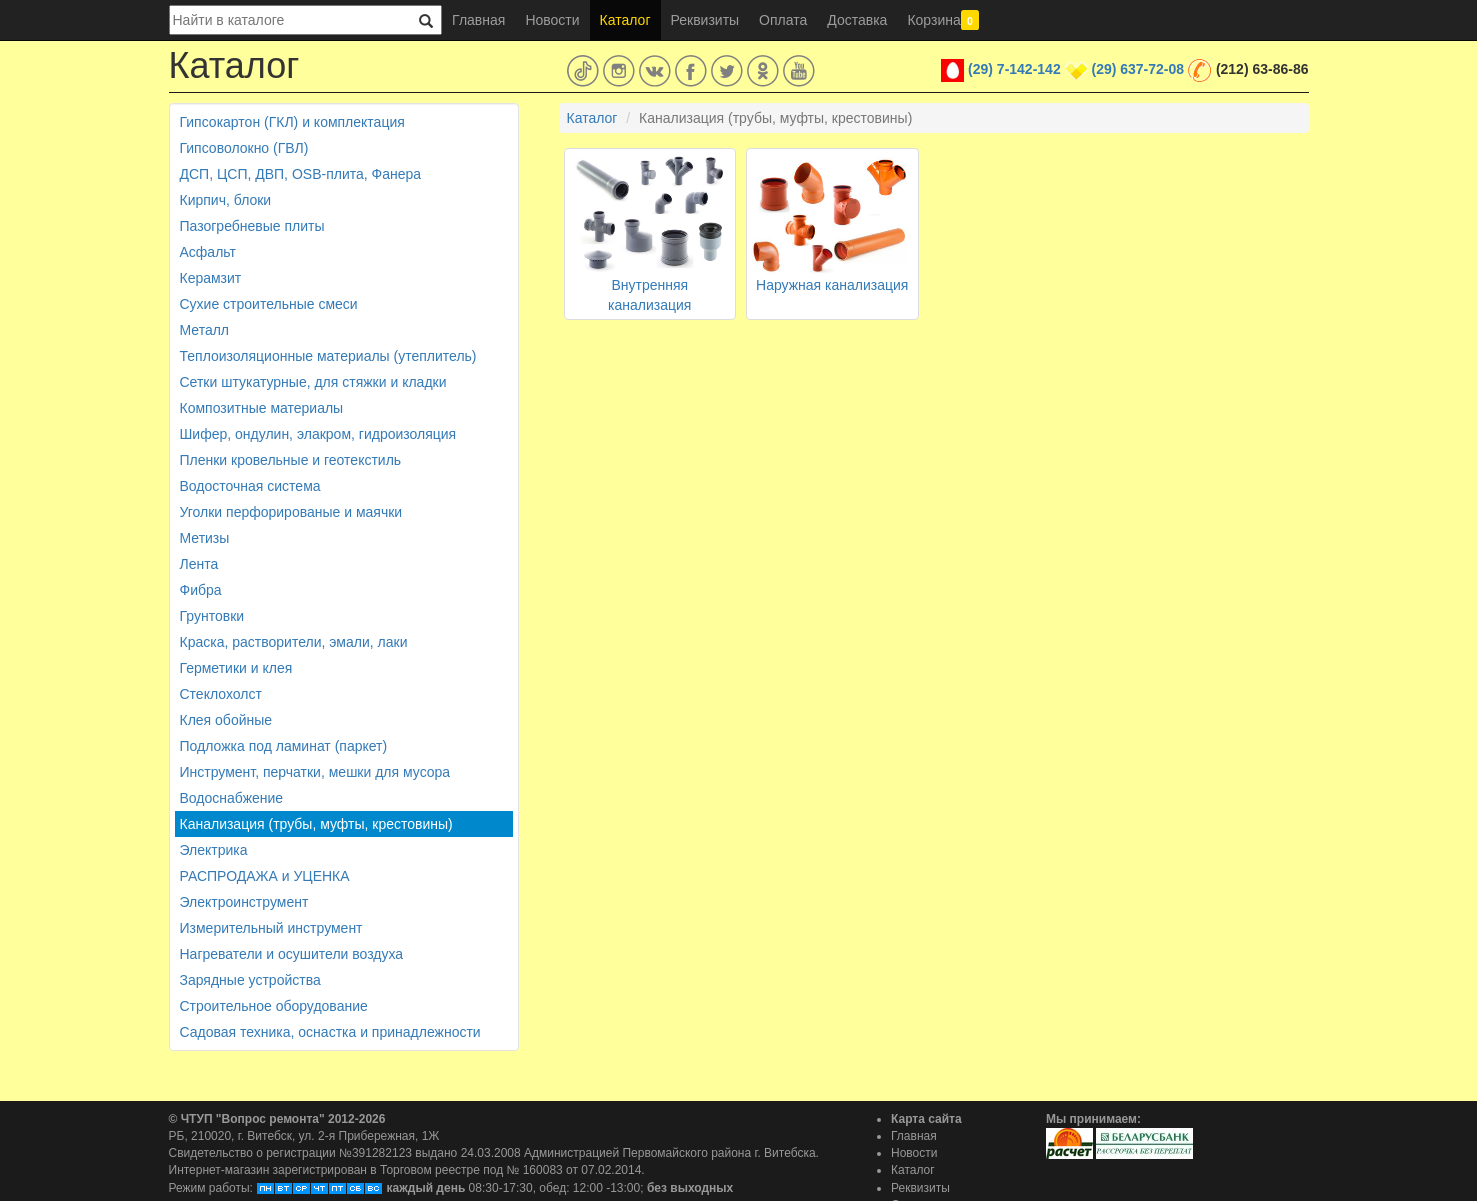 The height and width of the screenshot is (1201, 1477). Describe the element at coordinates (1014, 69) in the screenshot. I see `(29) 7-142-142` at that location.